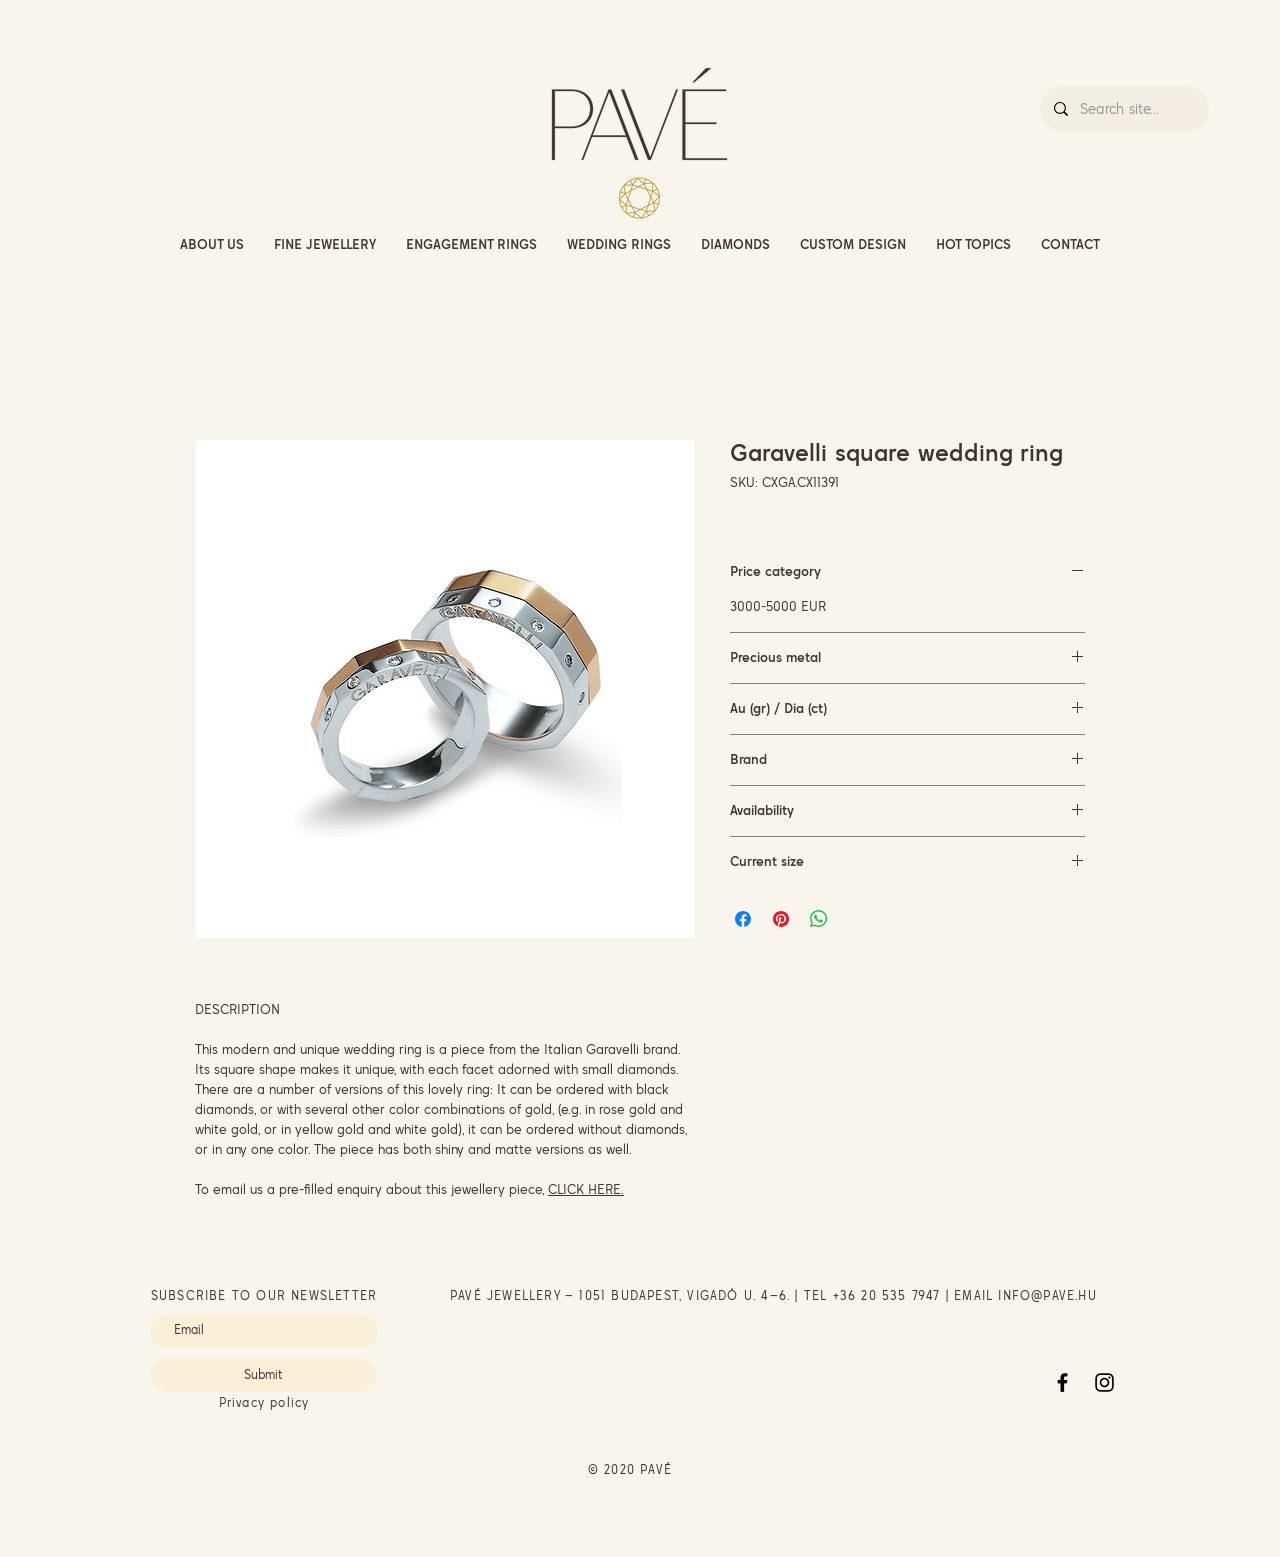 The height and width of the screenshot is (1557, 1280). I want to click on [Search site...], so click(1123, 109).